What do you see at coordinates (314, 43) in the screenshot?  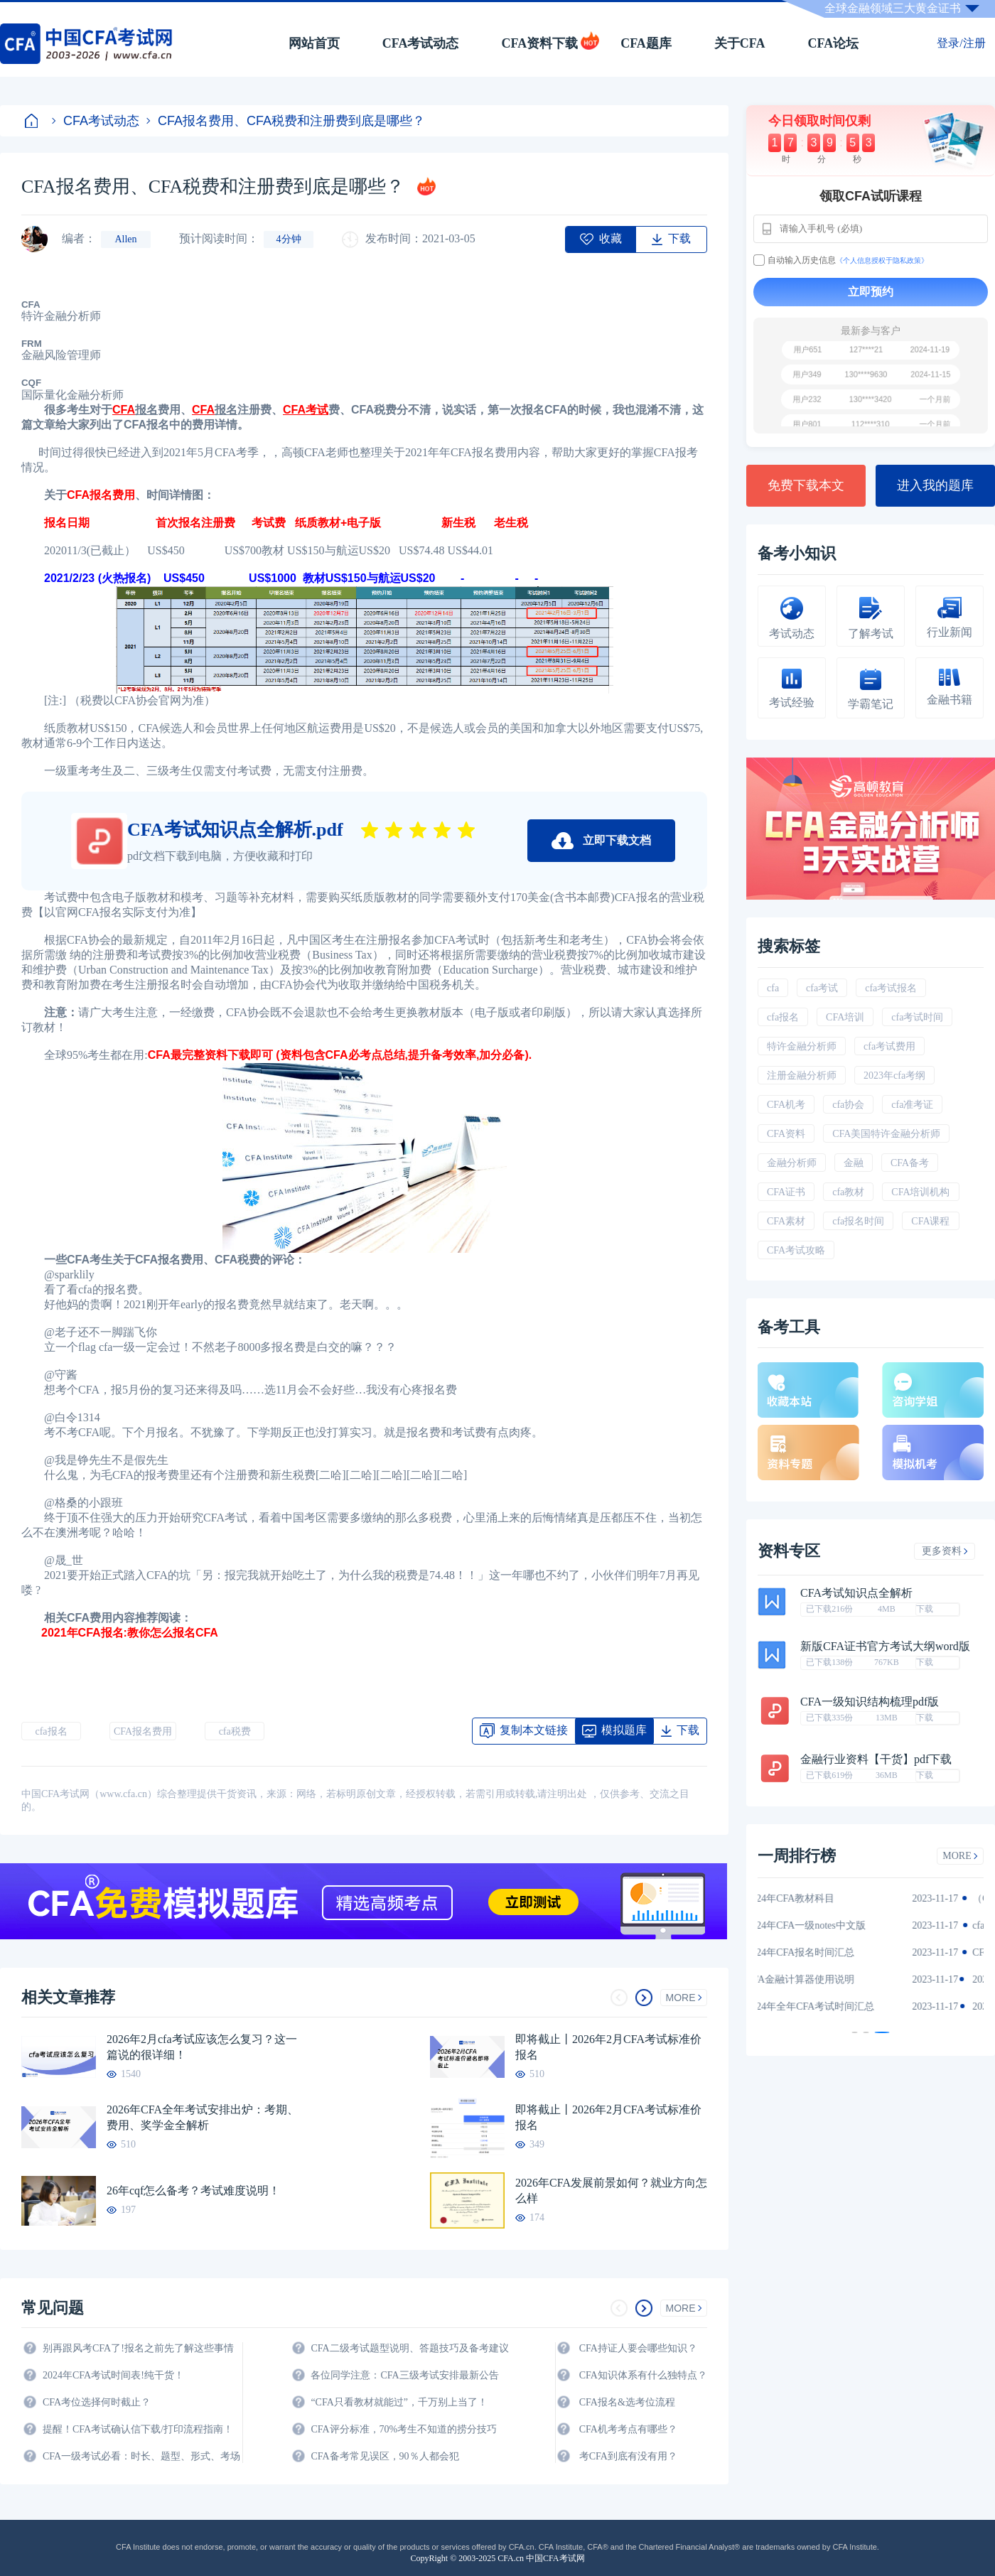 I see `网站首页` at bounding box center [314, 43].